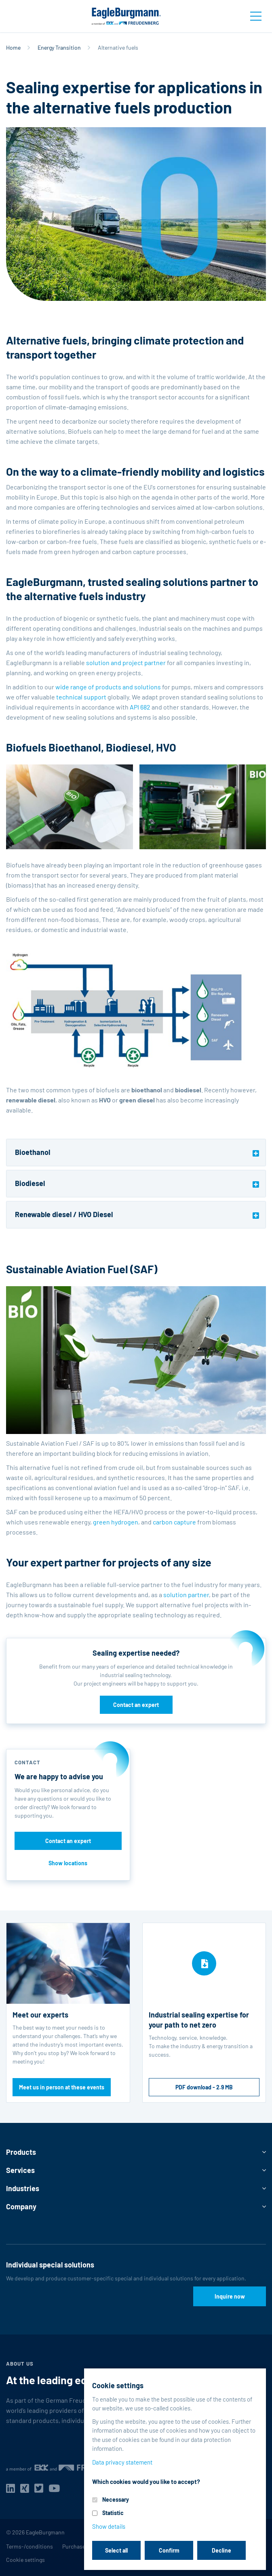  Describe the element at coordinates (108, 2526) in the screenshot. I see `Show details` at that location.